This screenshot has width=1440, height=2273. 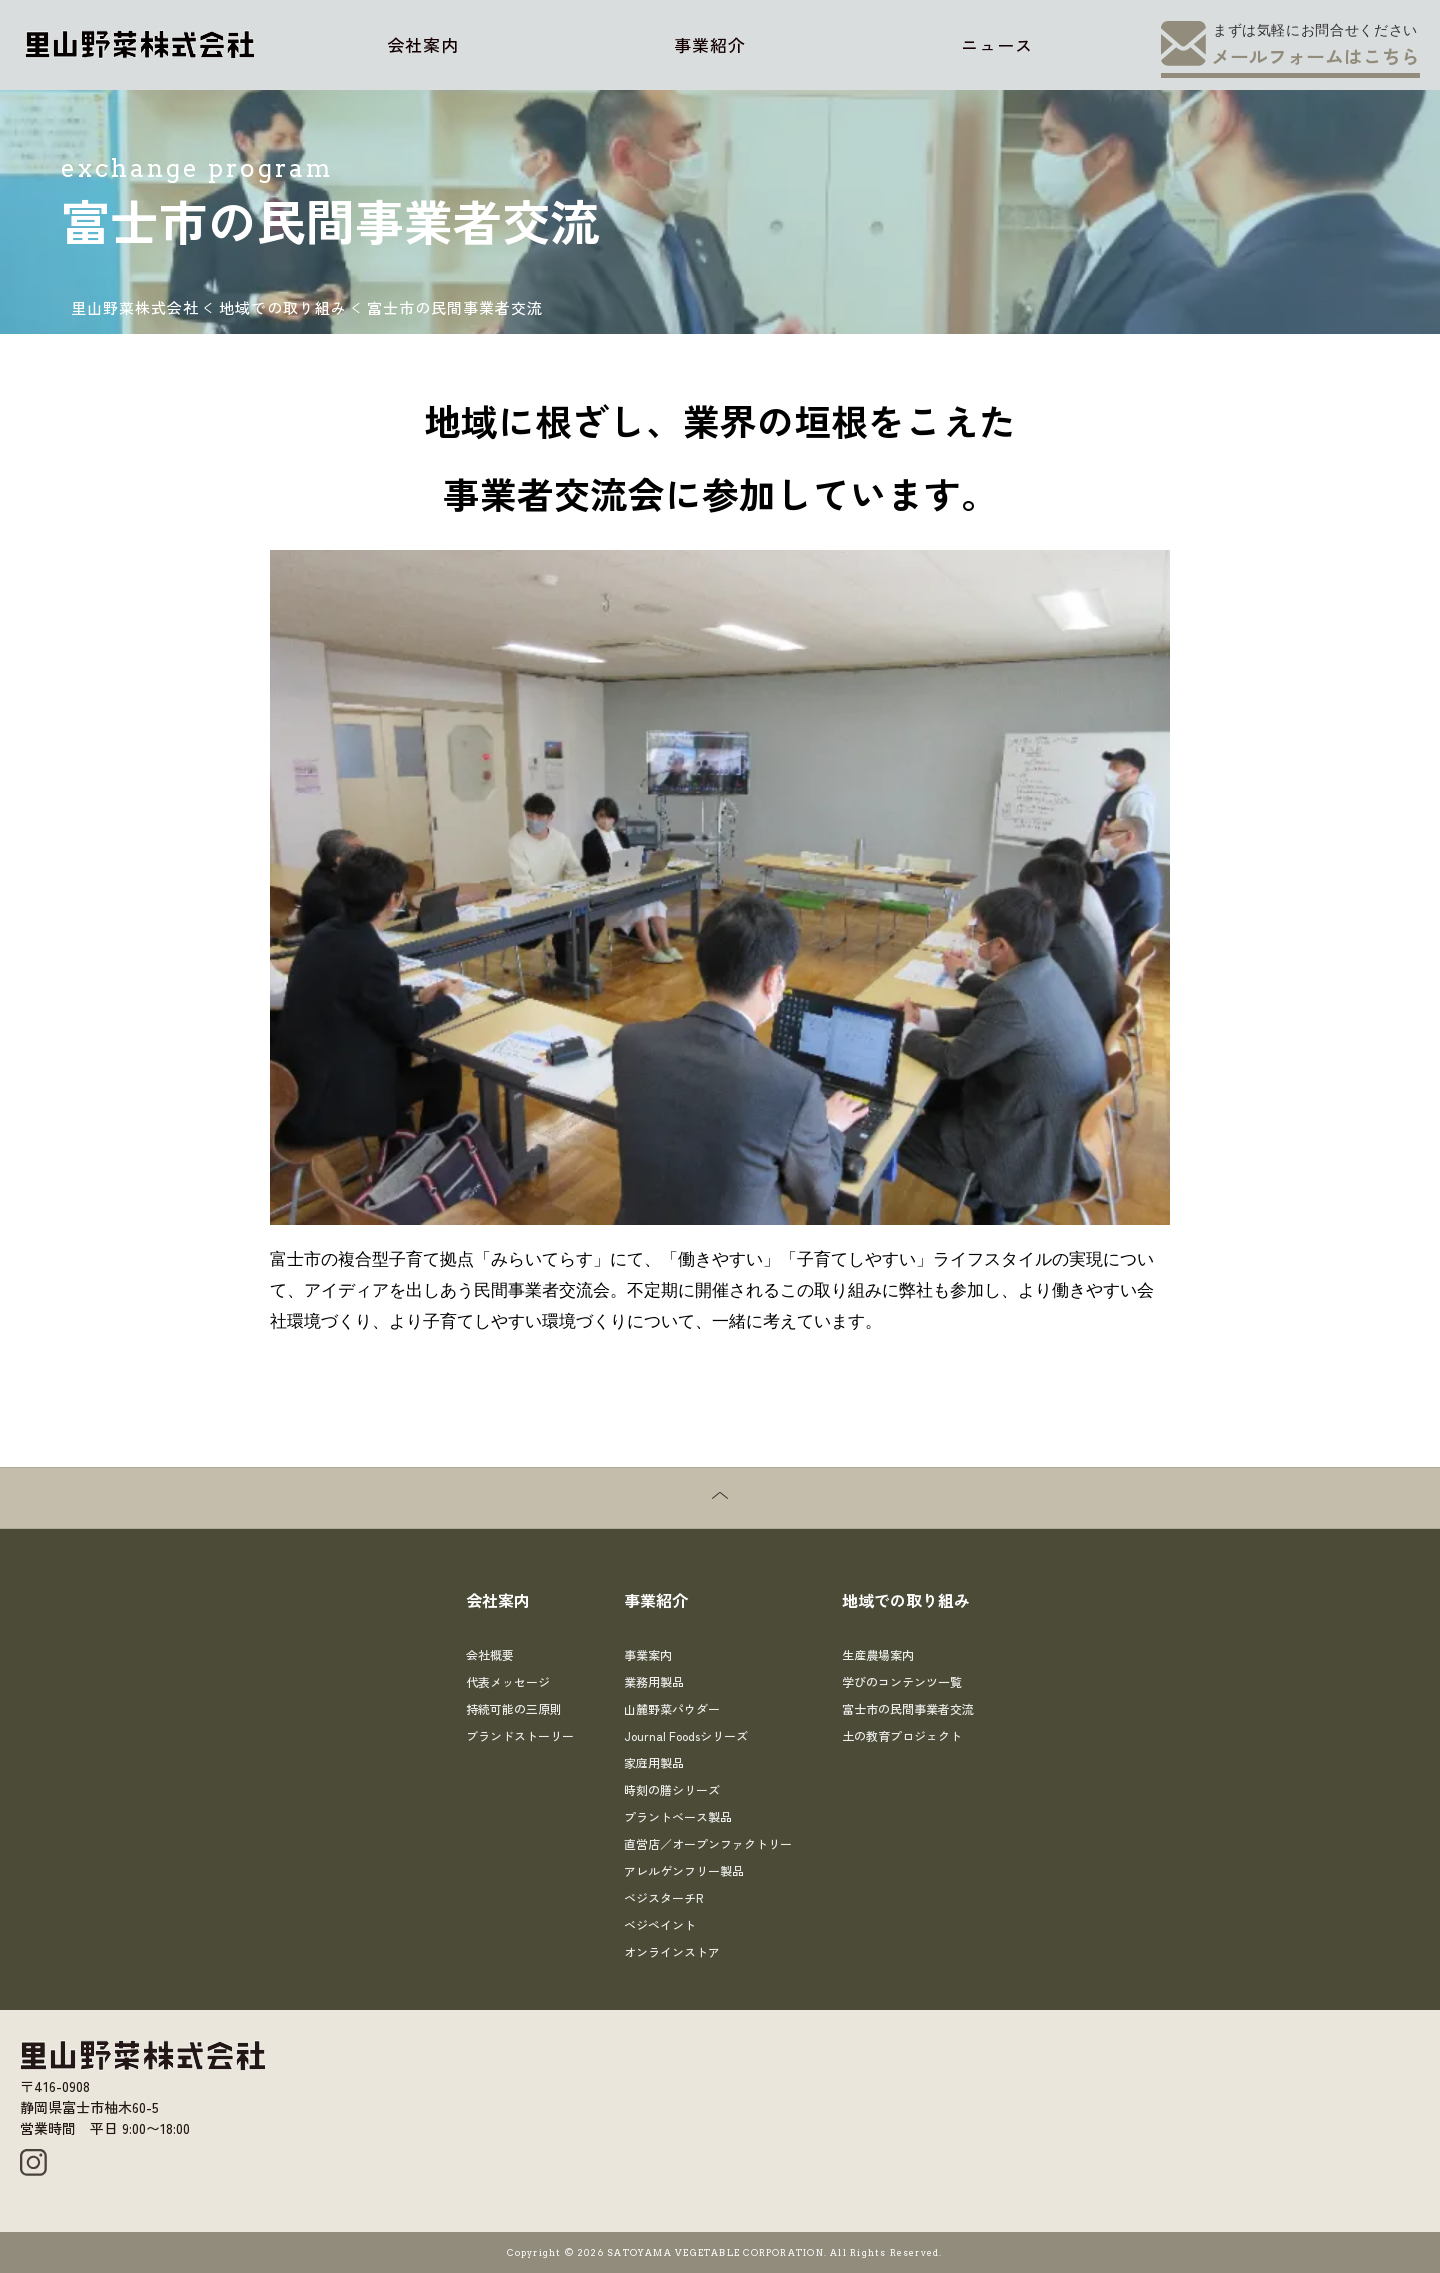 I want to click on 事業案内, so click(x=648, y=1654).